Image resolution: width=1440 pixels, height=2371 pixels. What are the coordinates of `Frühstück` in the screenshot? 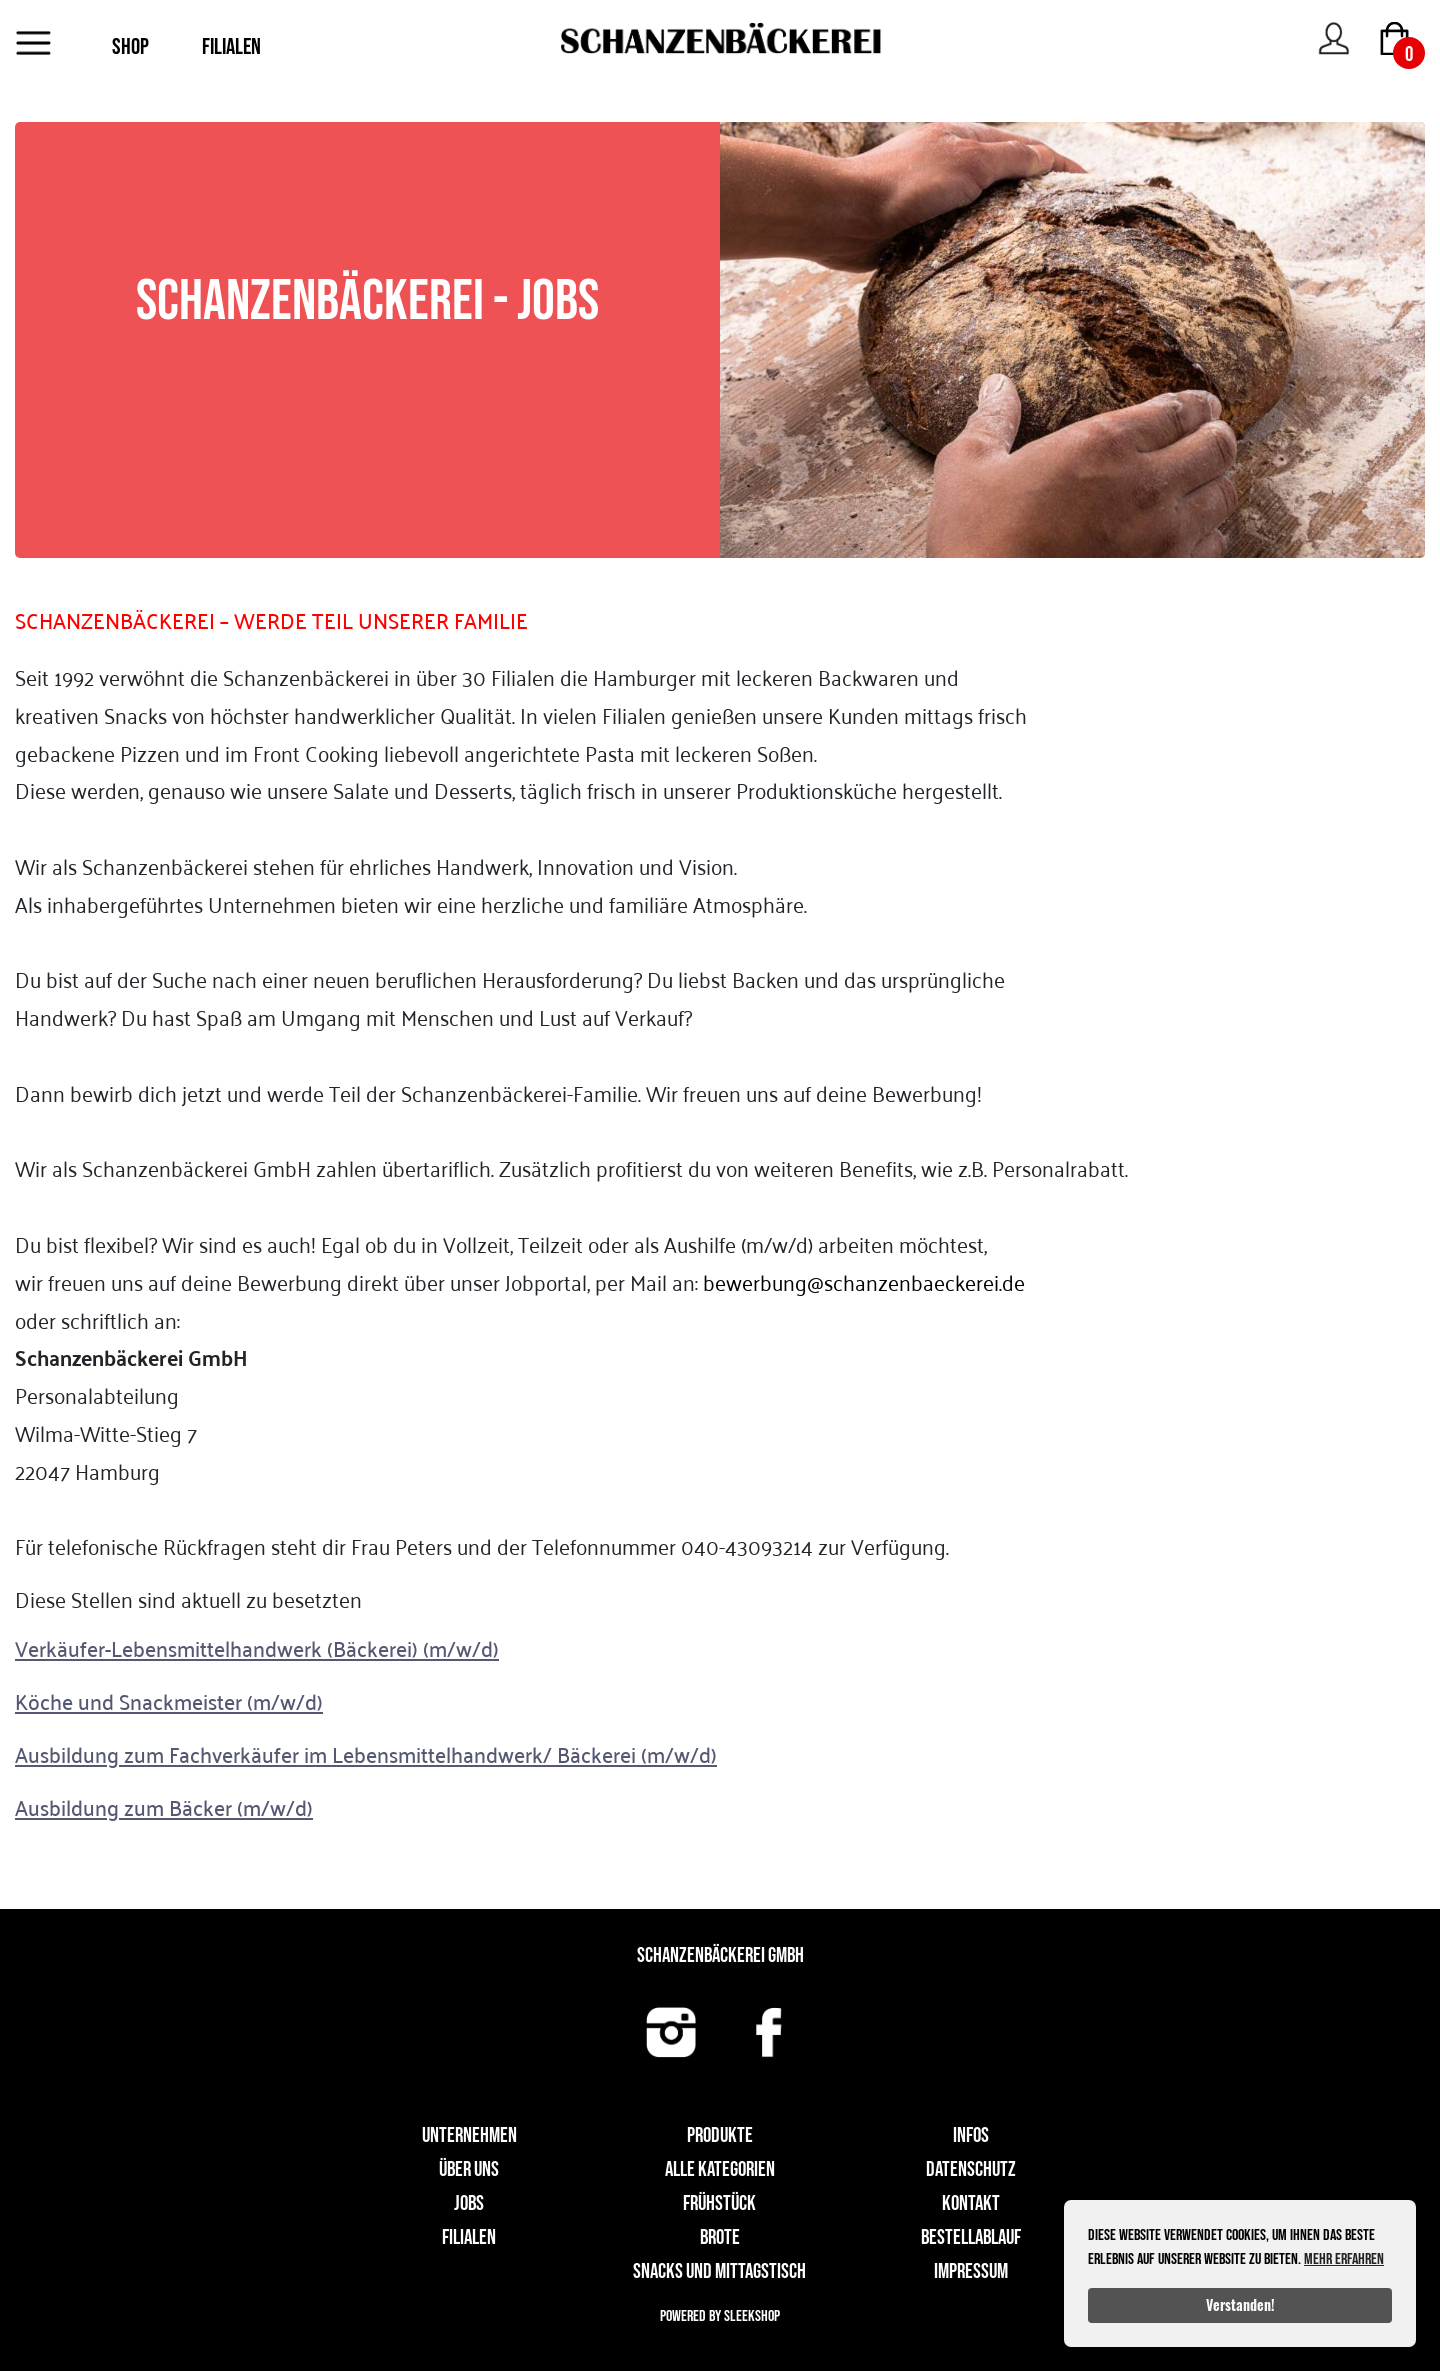 It's located at (719, 2203).